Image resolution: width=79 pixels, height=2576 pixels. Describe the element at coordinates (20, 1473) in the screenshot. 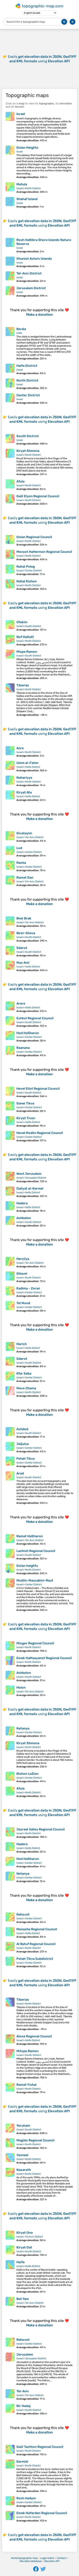

I see `Arad` at that location.